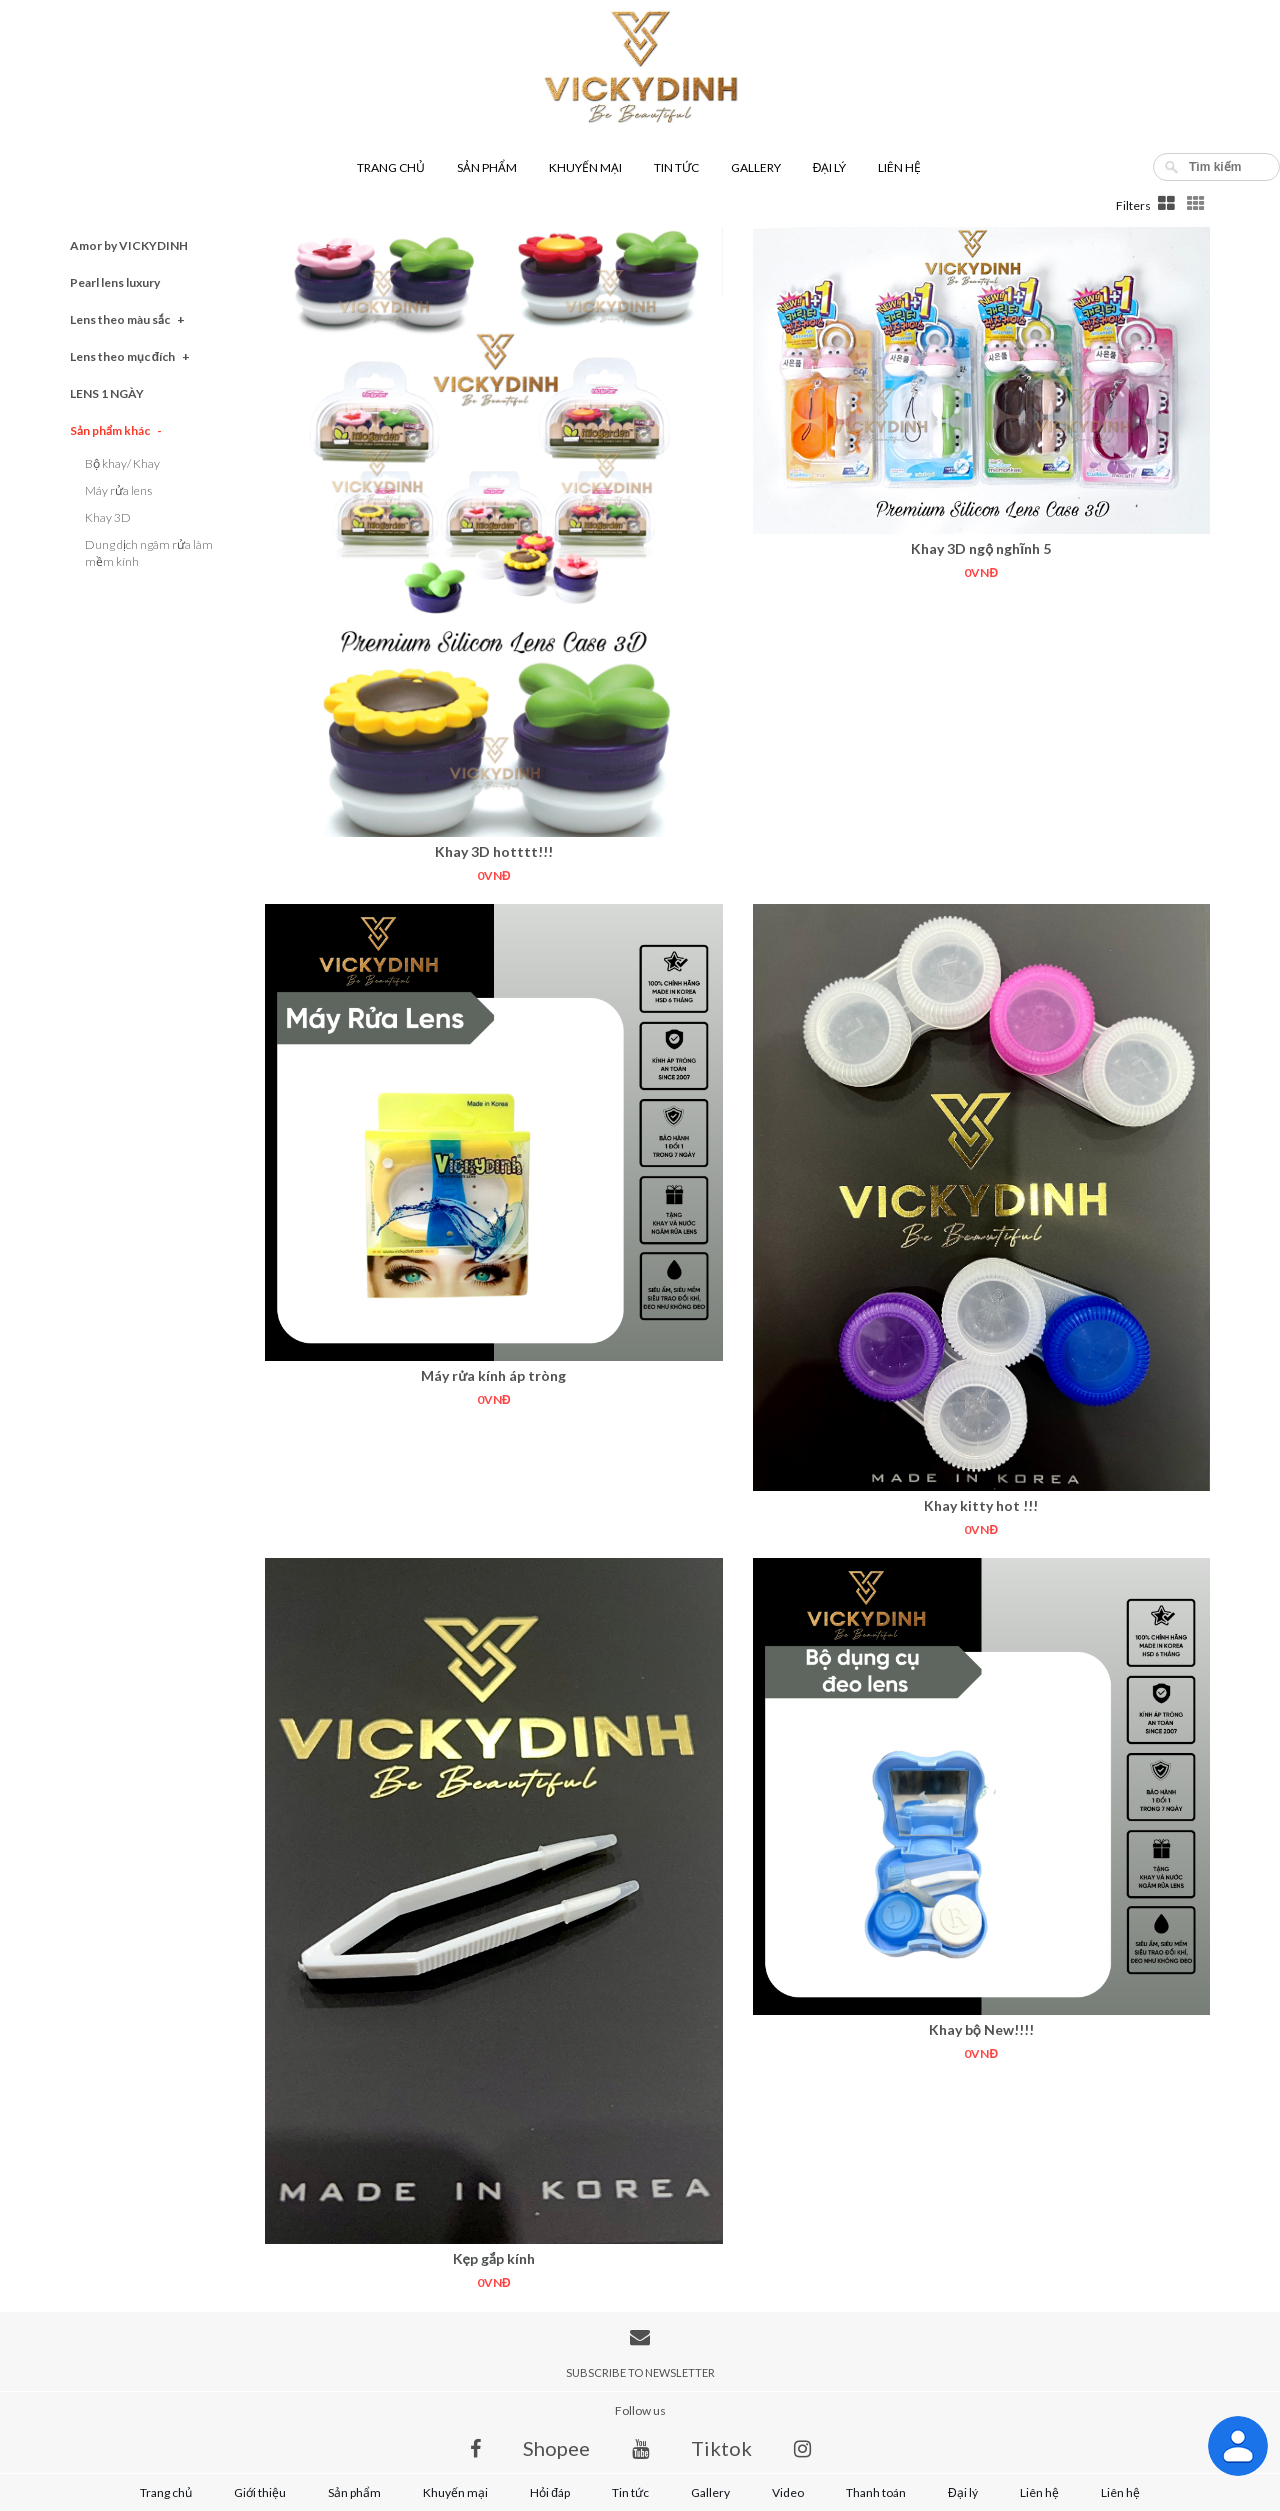 The height and width of the screenshot is (2511, 1280). What do you see at coordinates (127, 319) in the screenshot?
I see `Lens theo màu sắc` at bounding box center [127, 319].